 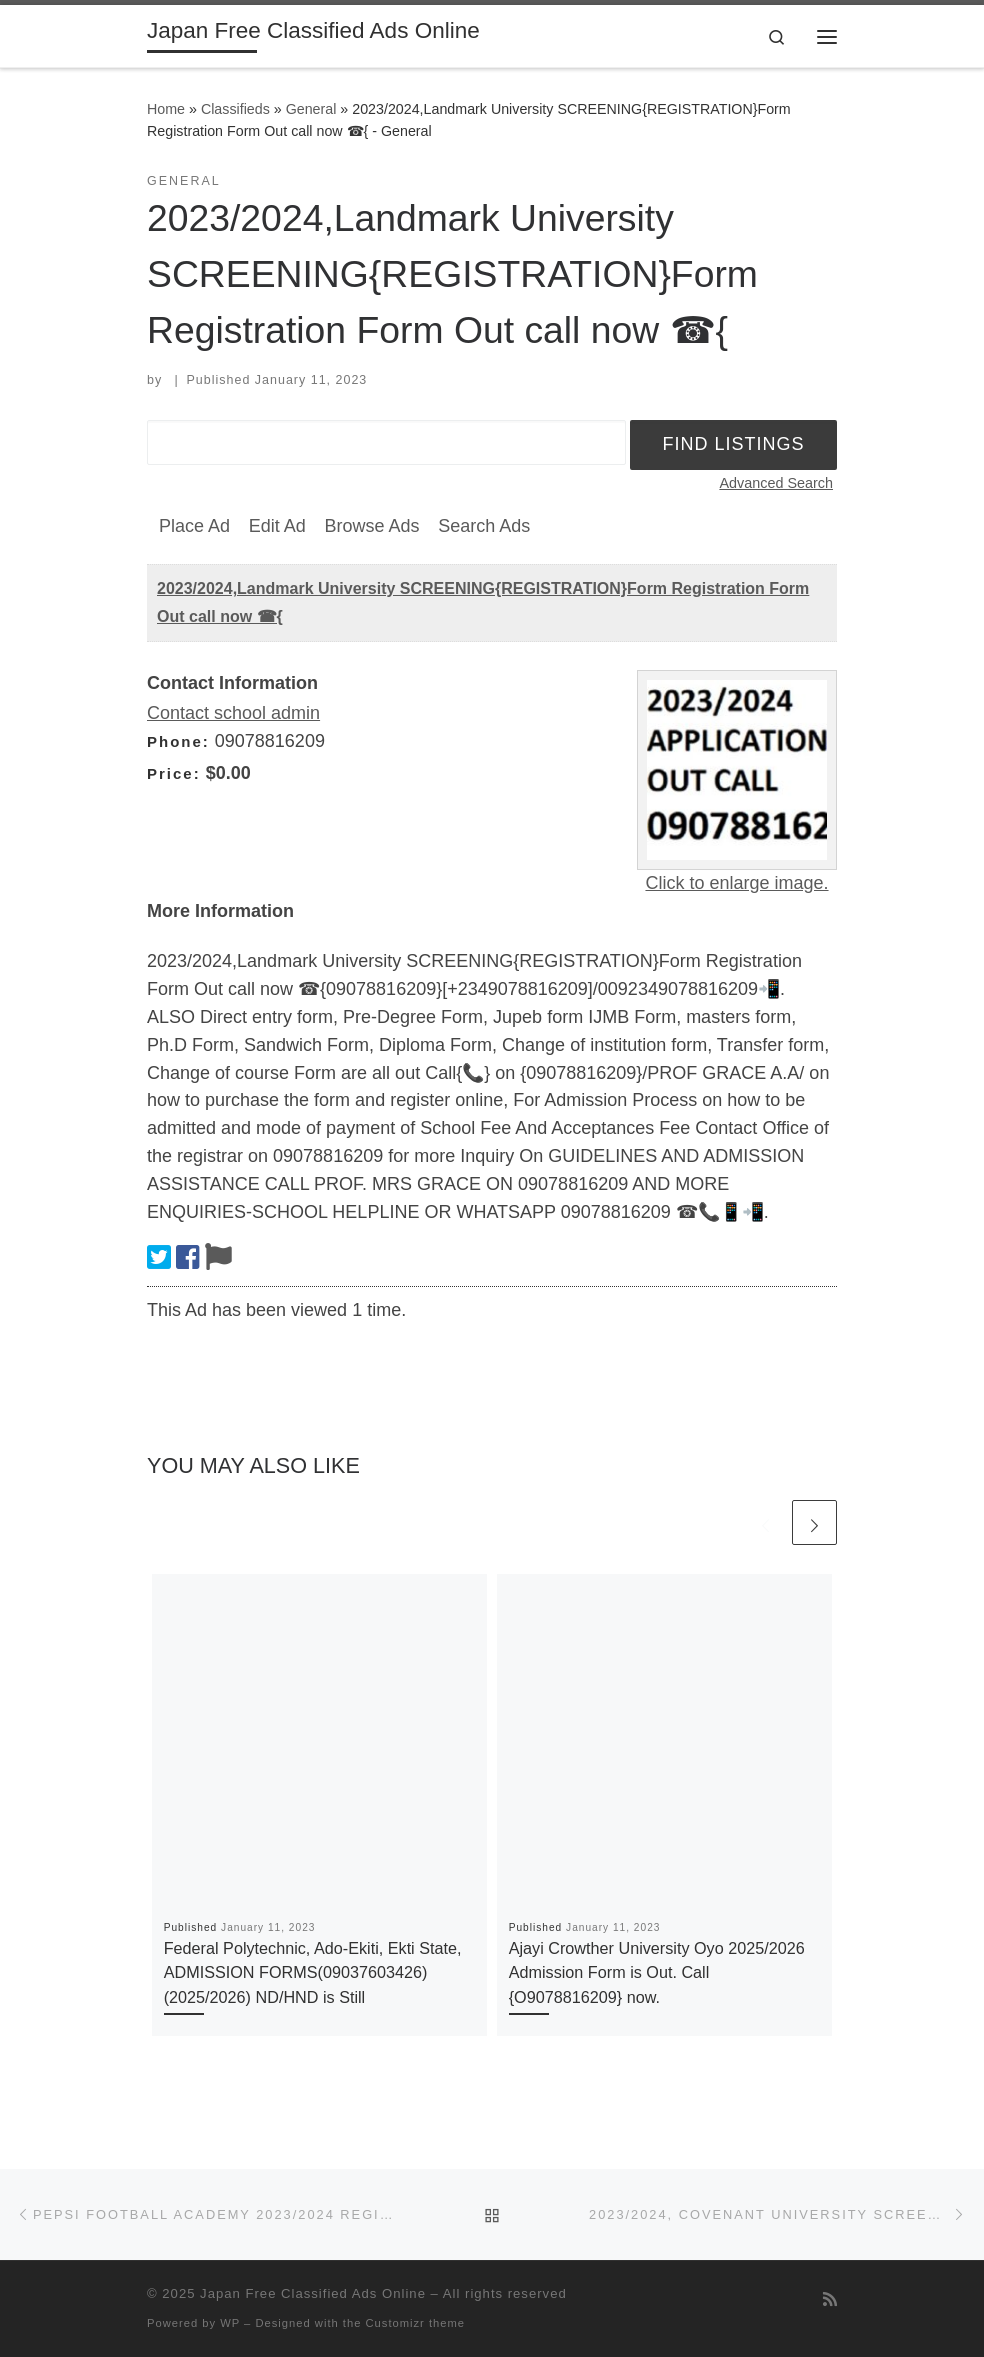 What do you see at coordinates (174, 773) in the screenshot?
I see `Price:` at bounding box center [174, 773].